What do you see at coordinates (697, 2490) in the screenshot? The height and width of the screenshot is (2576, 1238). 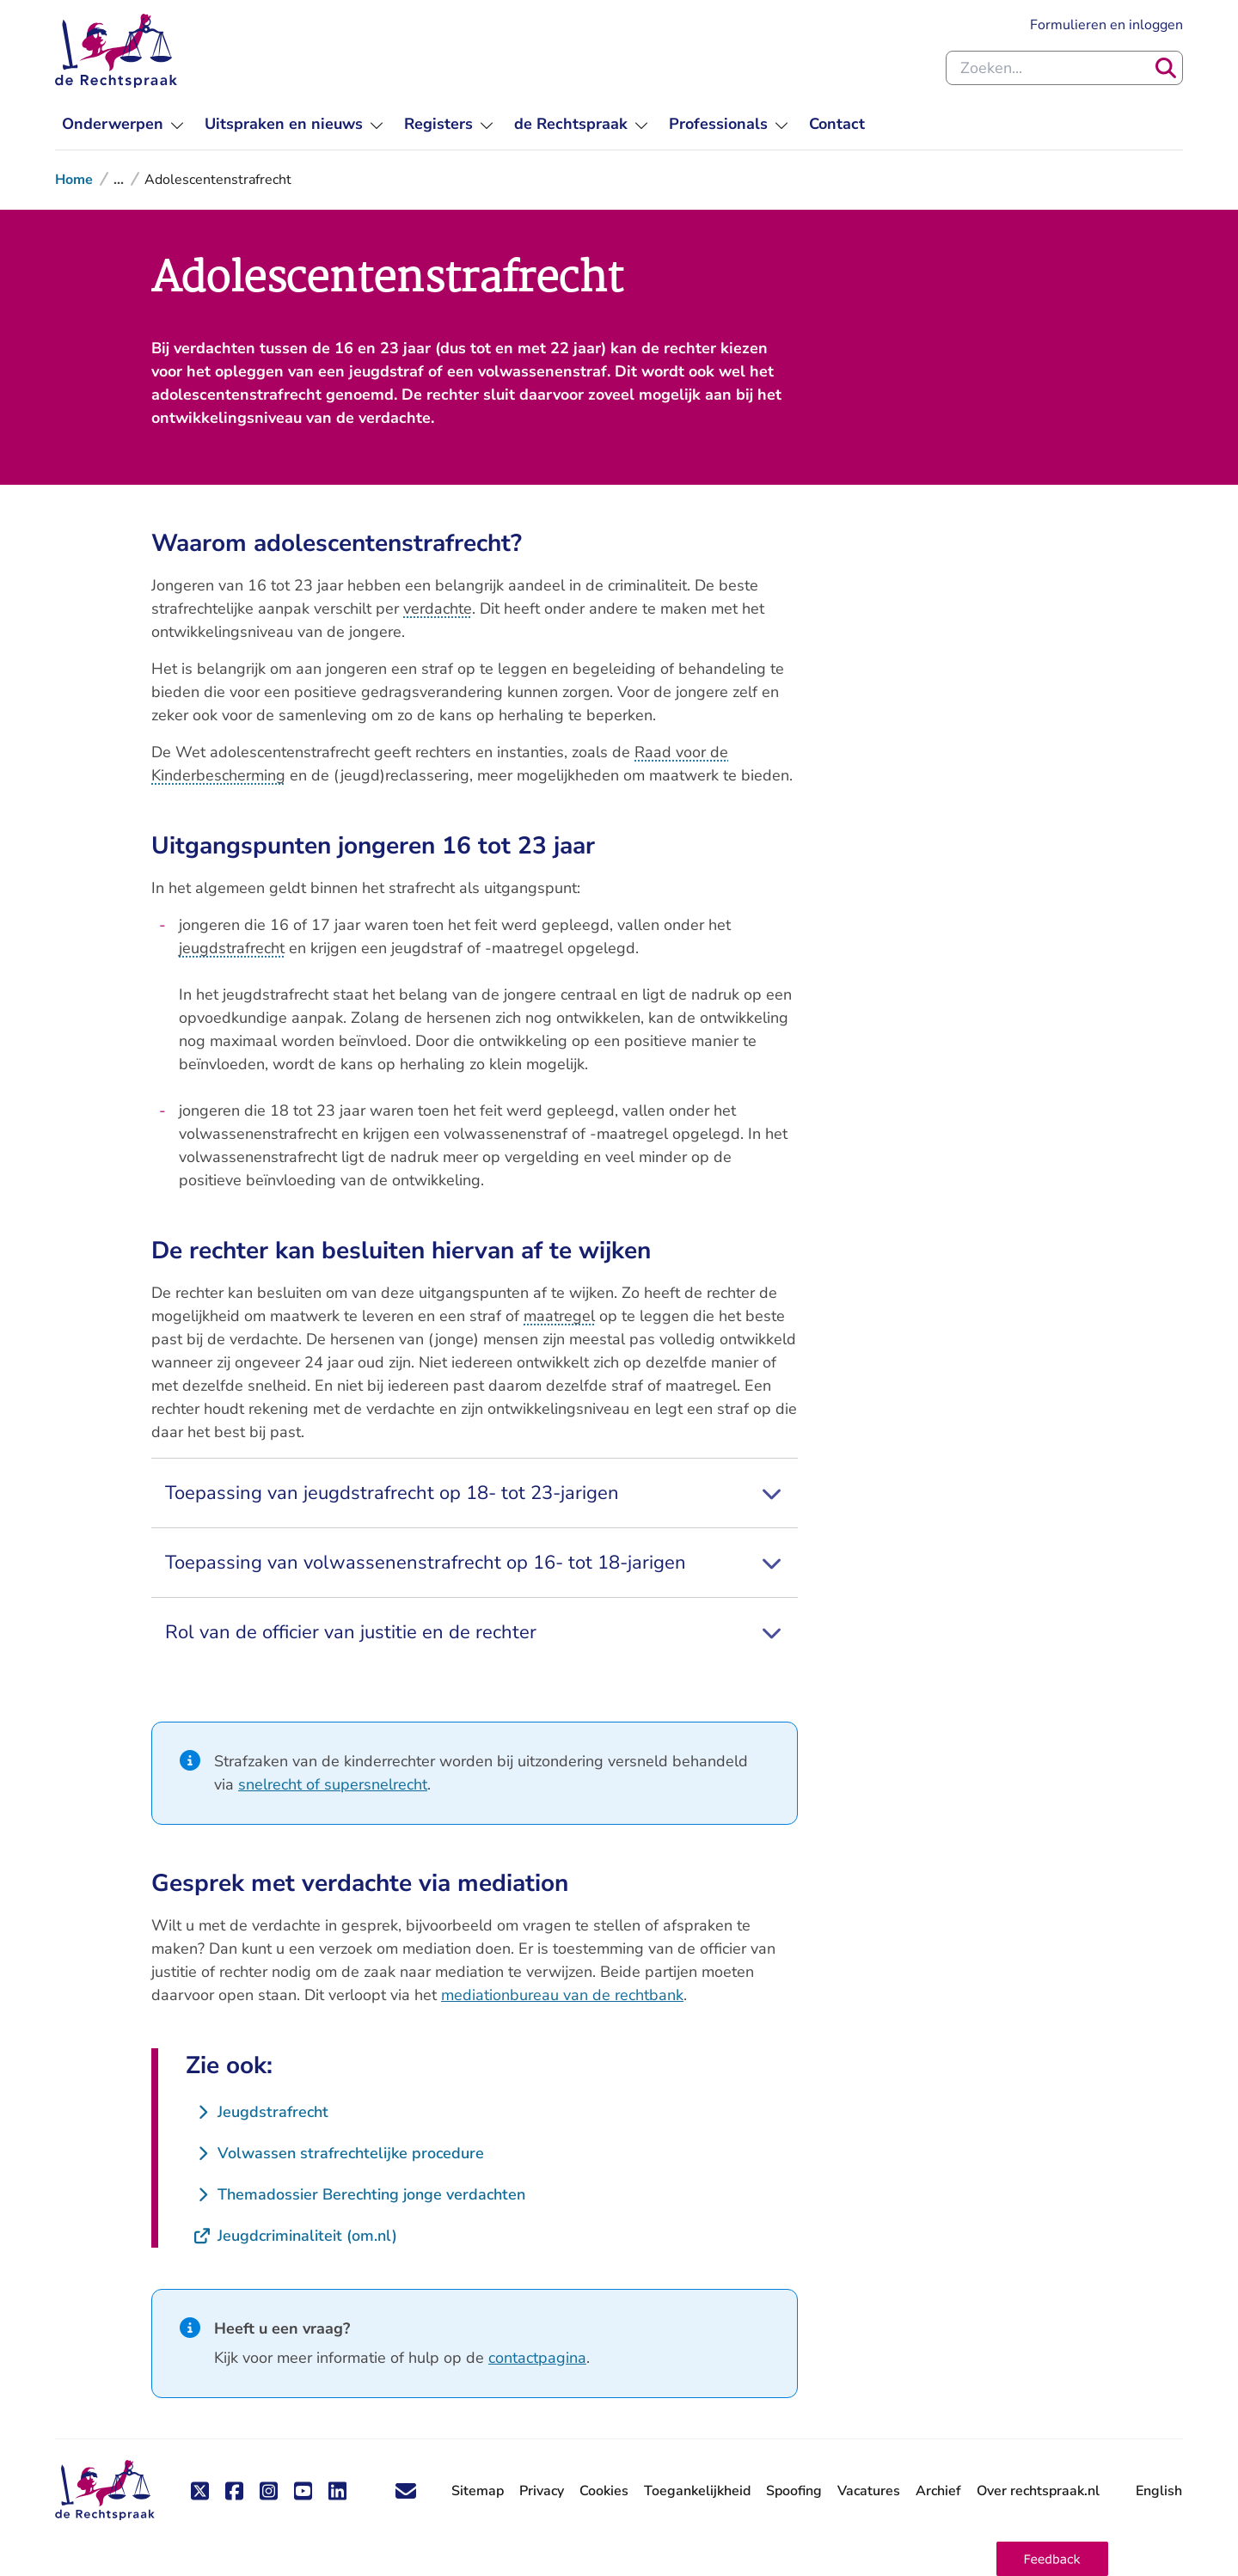 I see `Toegankelijkheid` at bounding box center [697, 2490].